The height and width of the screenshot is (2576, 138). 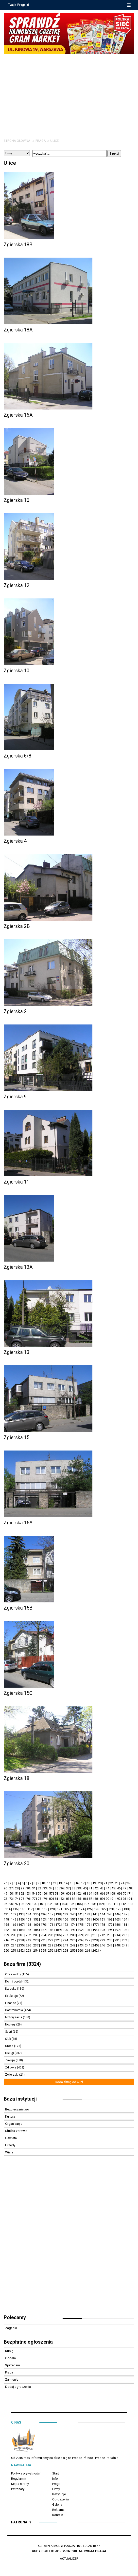 I want to click on 95, so click(x=5, y=1904).